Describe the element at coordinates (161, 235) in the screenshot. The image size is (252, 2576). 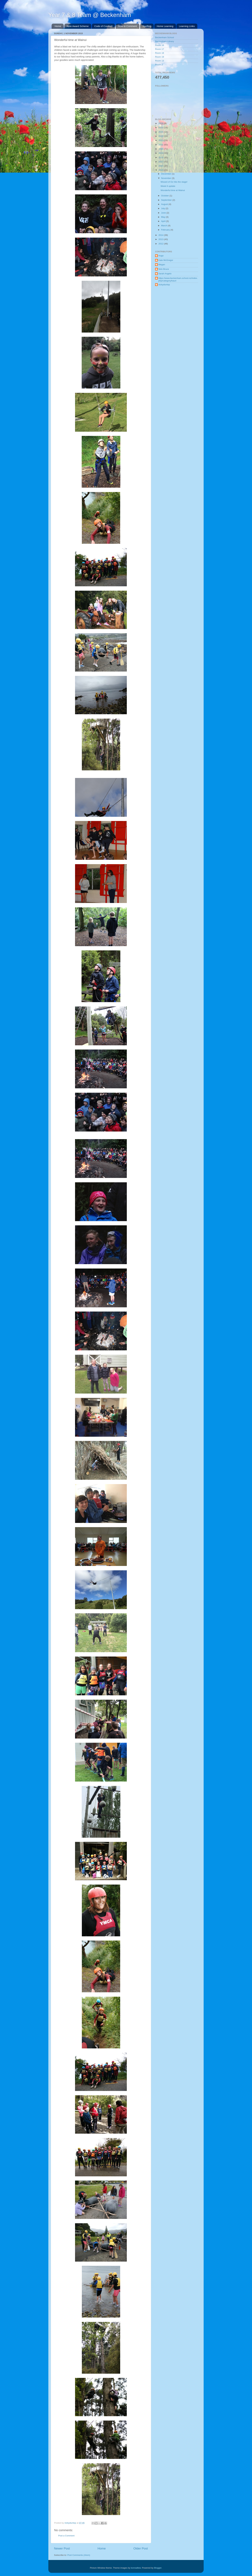
I see `2014` at that location.